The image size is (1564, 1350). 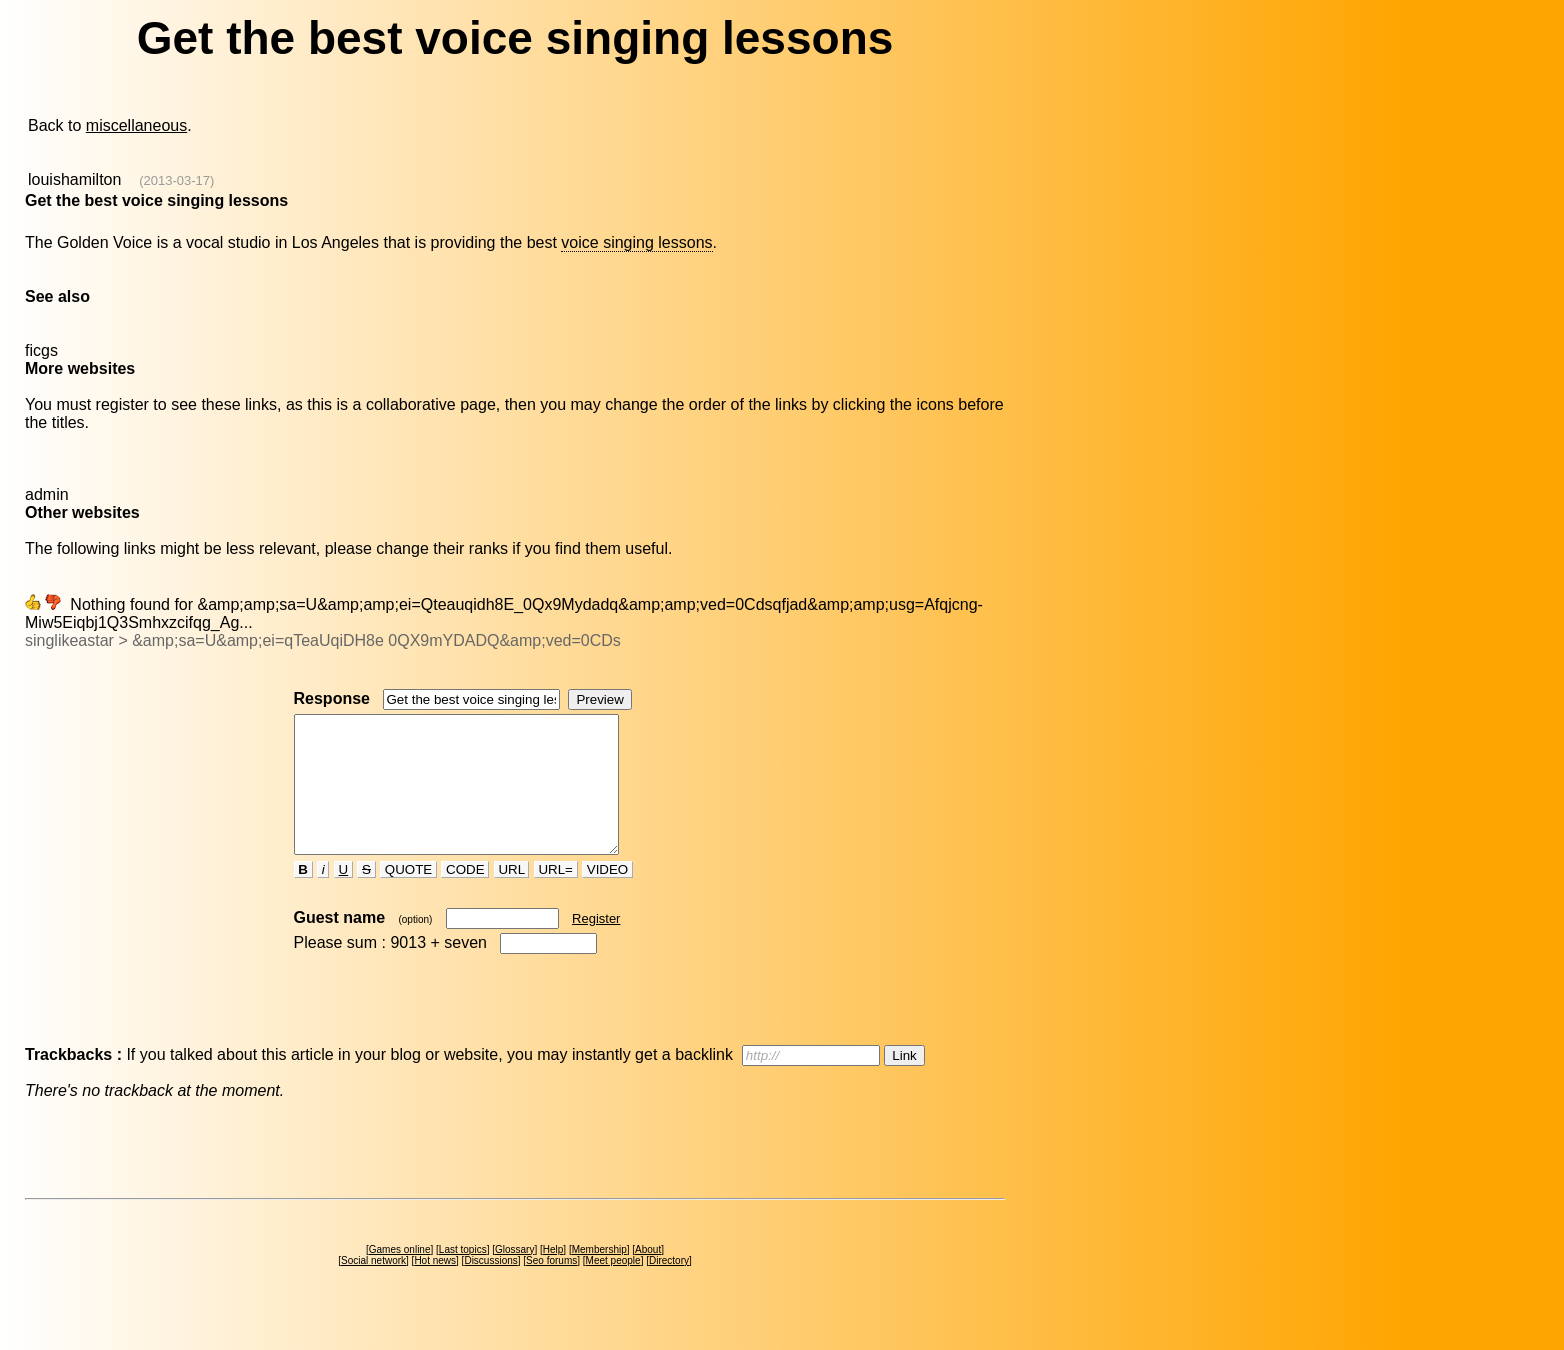 I want to click on louishamilton, so click(x=74, y=179).